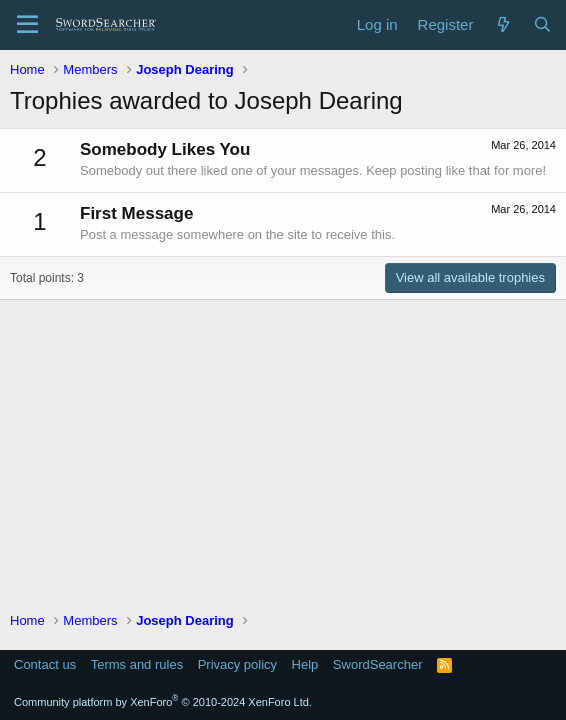 The image size is (566, 720). What do you see at coordinates (163, 702) in the screenshot?
I see `Community platform by XenForo` at bounding box center [163, 702].